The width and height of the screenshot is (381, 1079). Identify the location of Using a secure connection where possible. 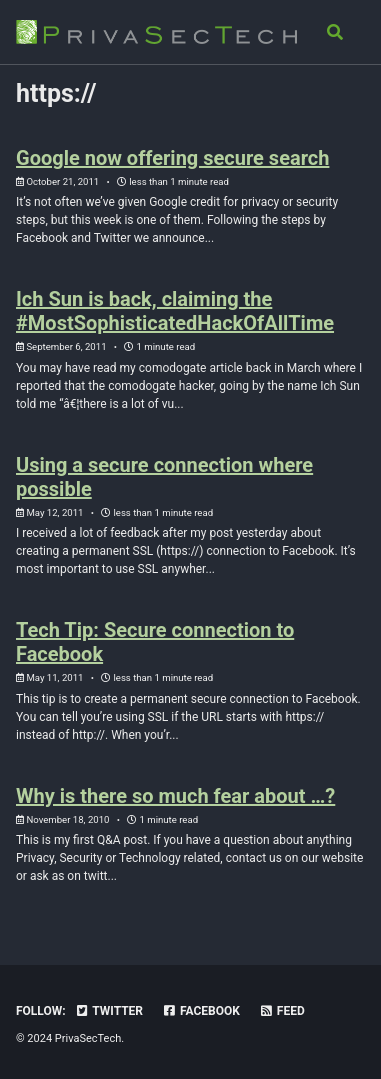
(164, 477).